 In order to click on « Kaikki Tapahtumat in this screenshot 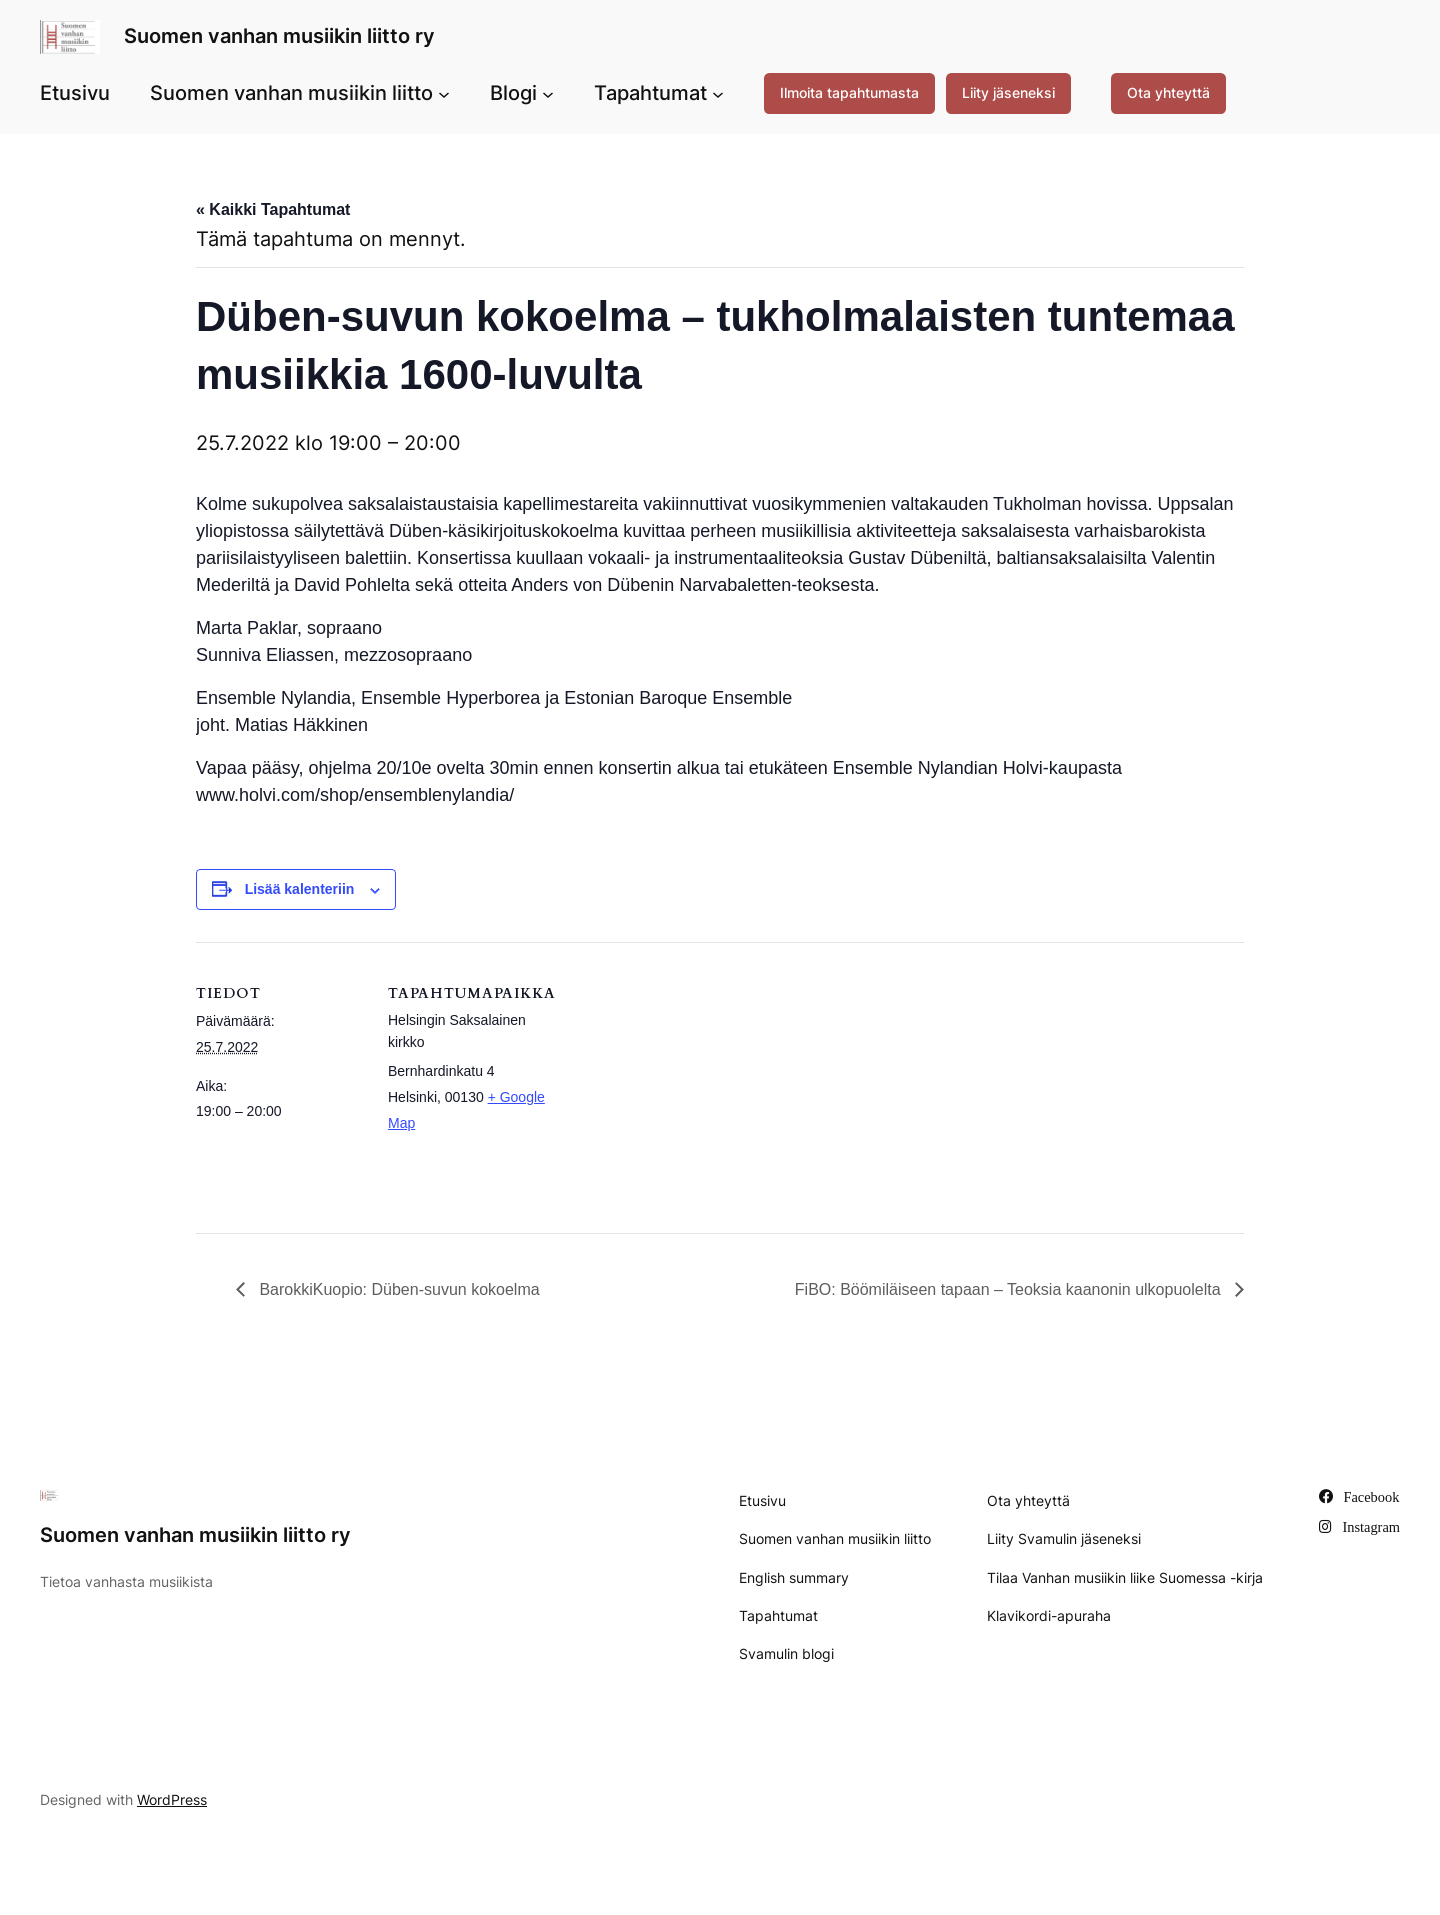, I will do `click(273, 209)`.